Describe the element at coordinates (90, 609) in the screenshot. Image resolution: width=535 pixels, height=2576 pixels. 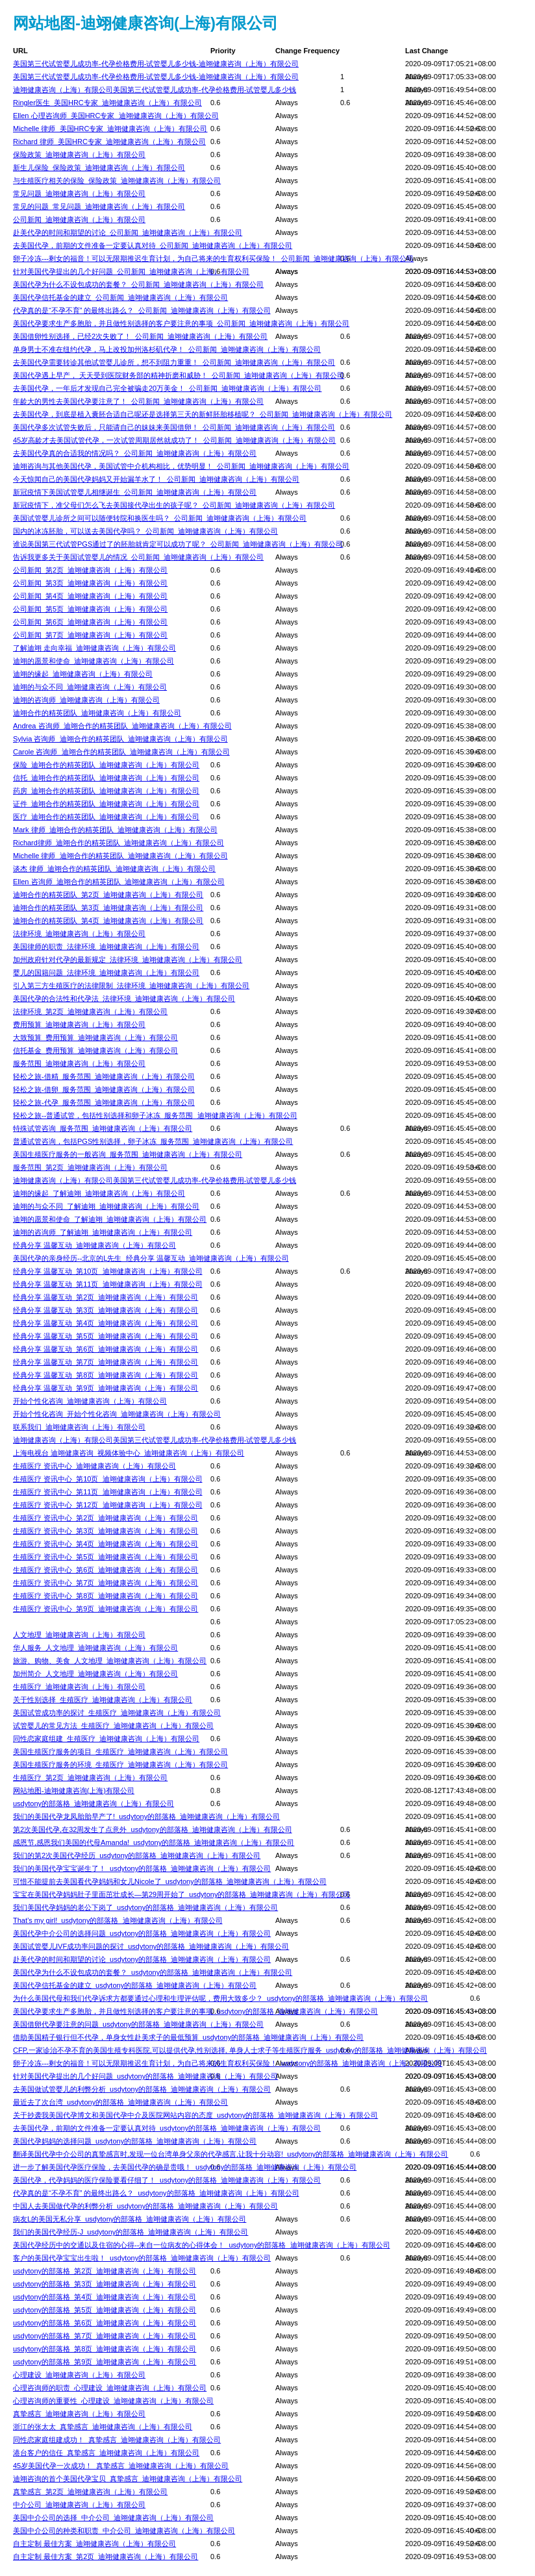
I see `公司新闻_第5页_迪翊健康咨询（上海）有限公司` at that location.